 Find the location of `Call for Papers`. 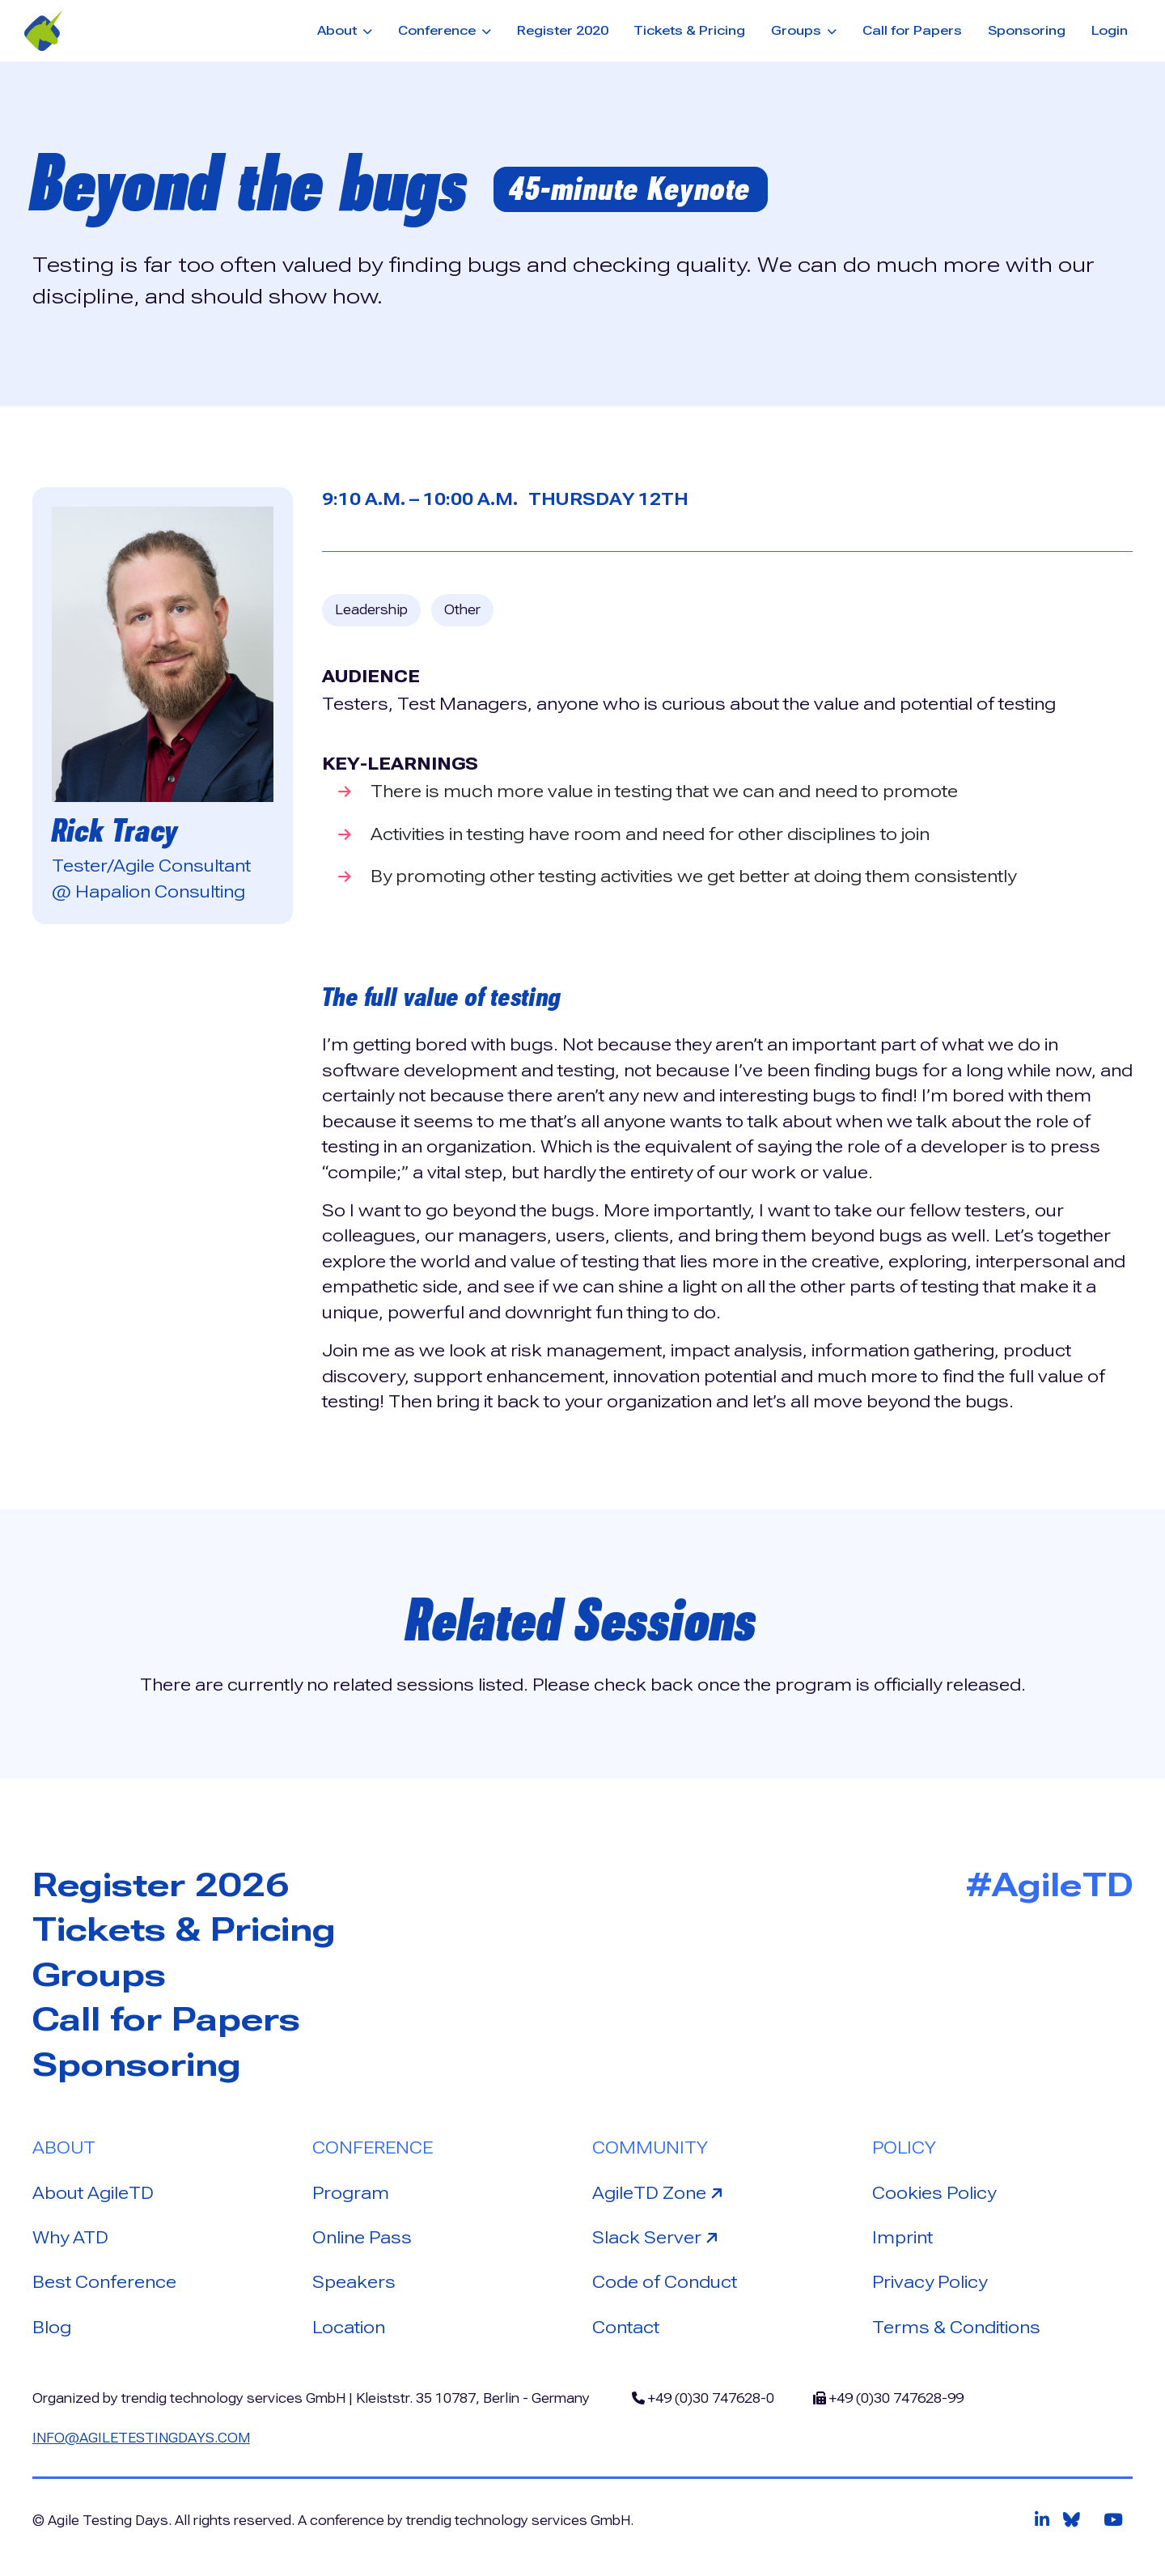

Call for Papers is located at coordinates (912, 30).